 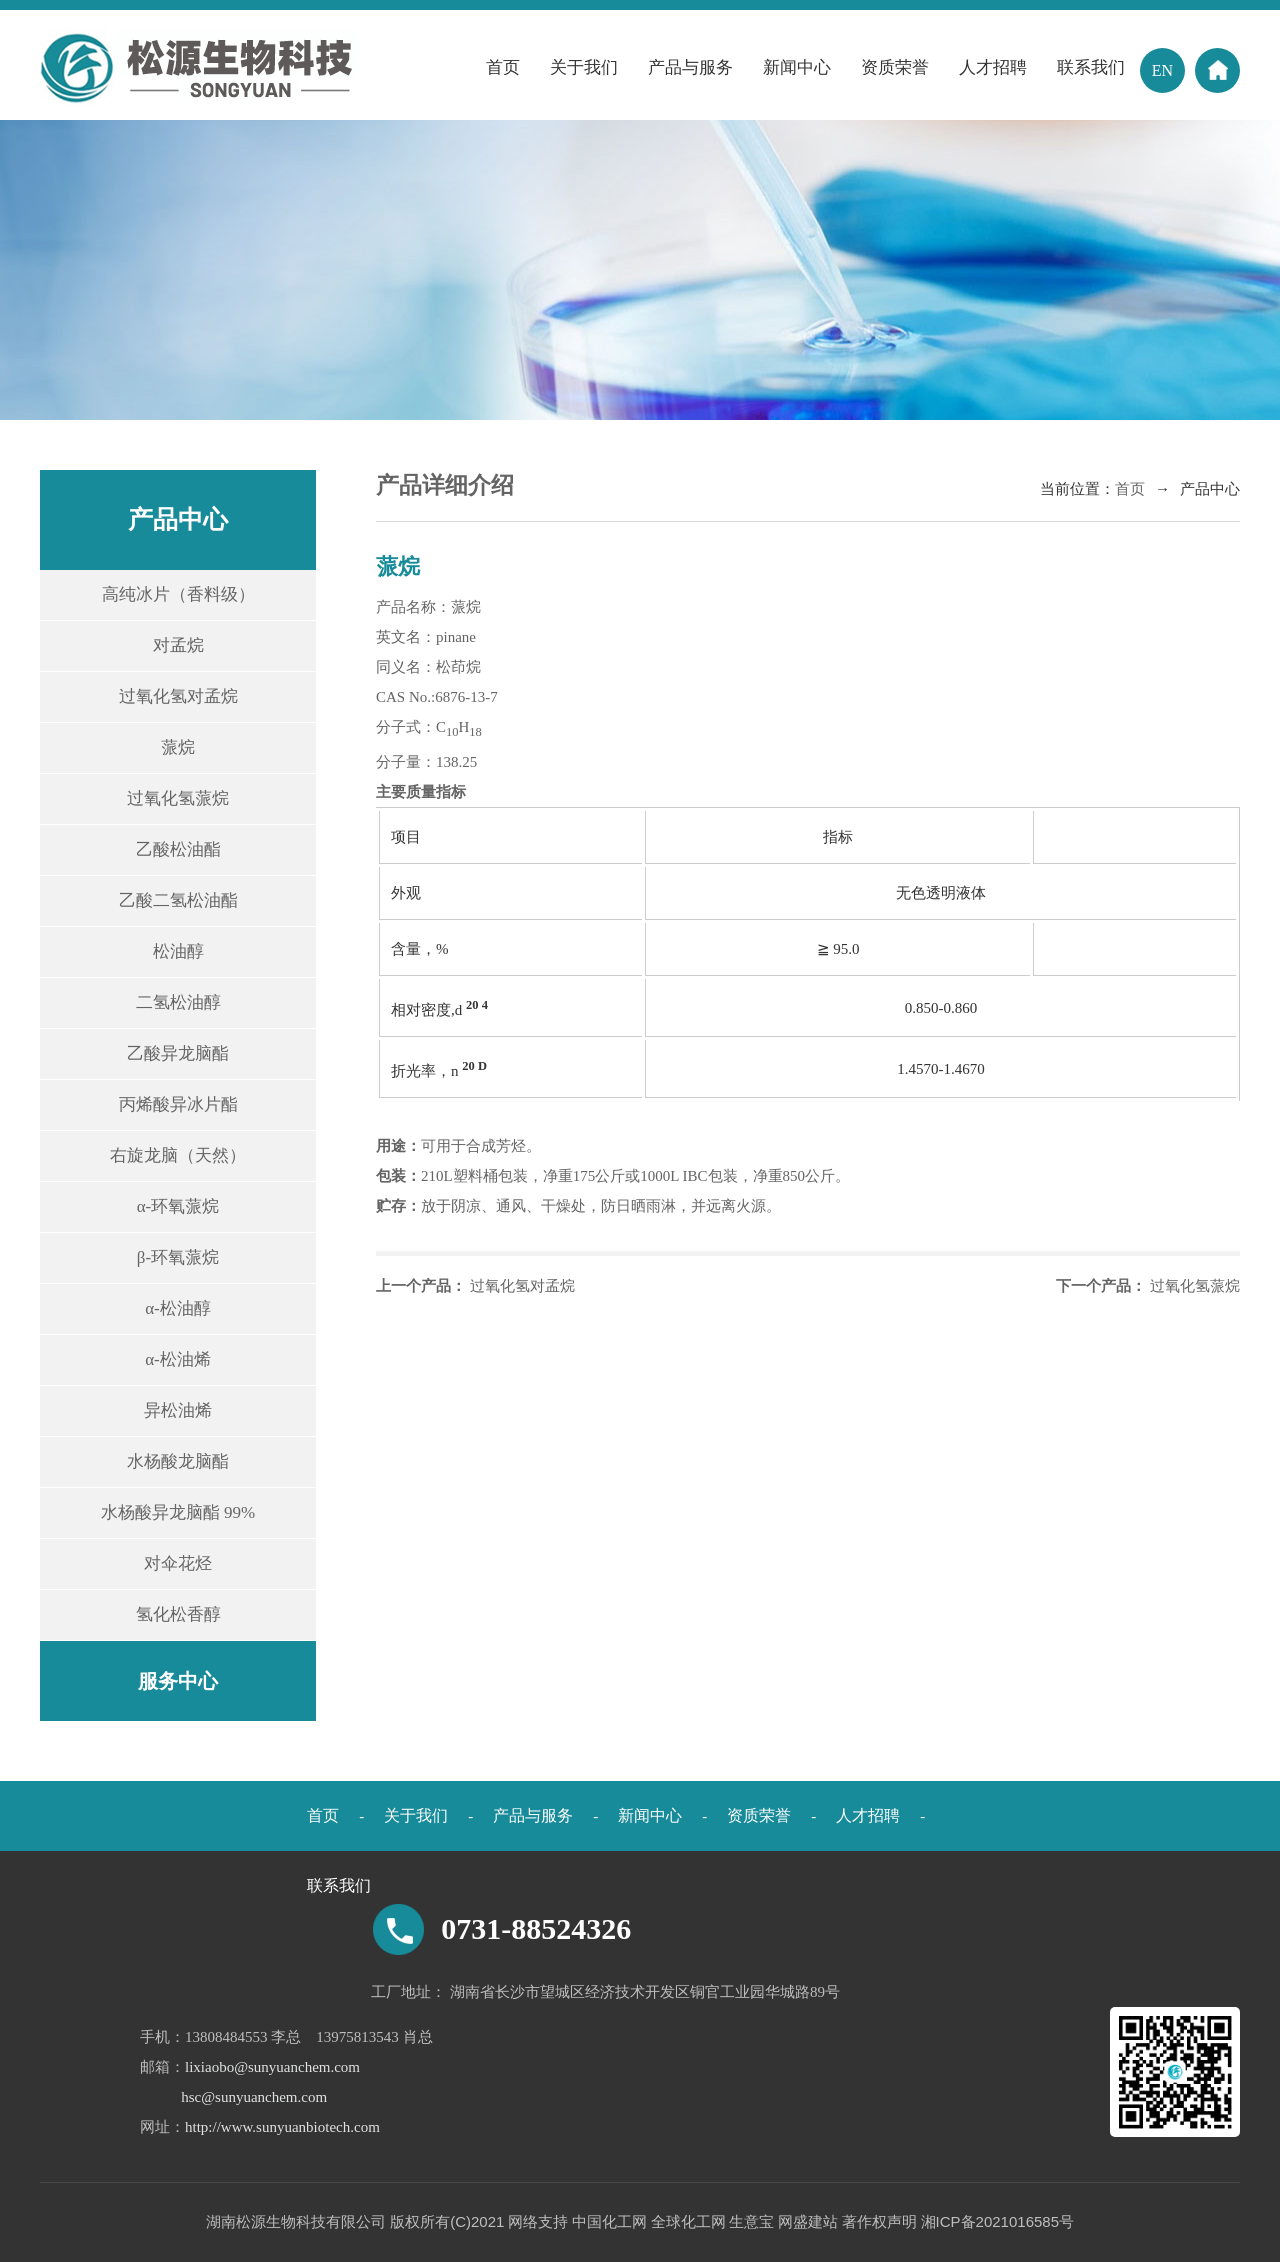 I want to click on 松油醇, so click(x=178, y=951).